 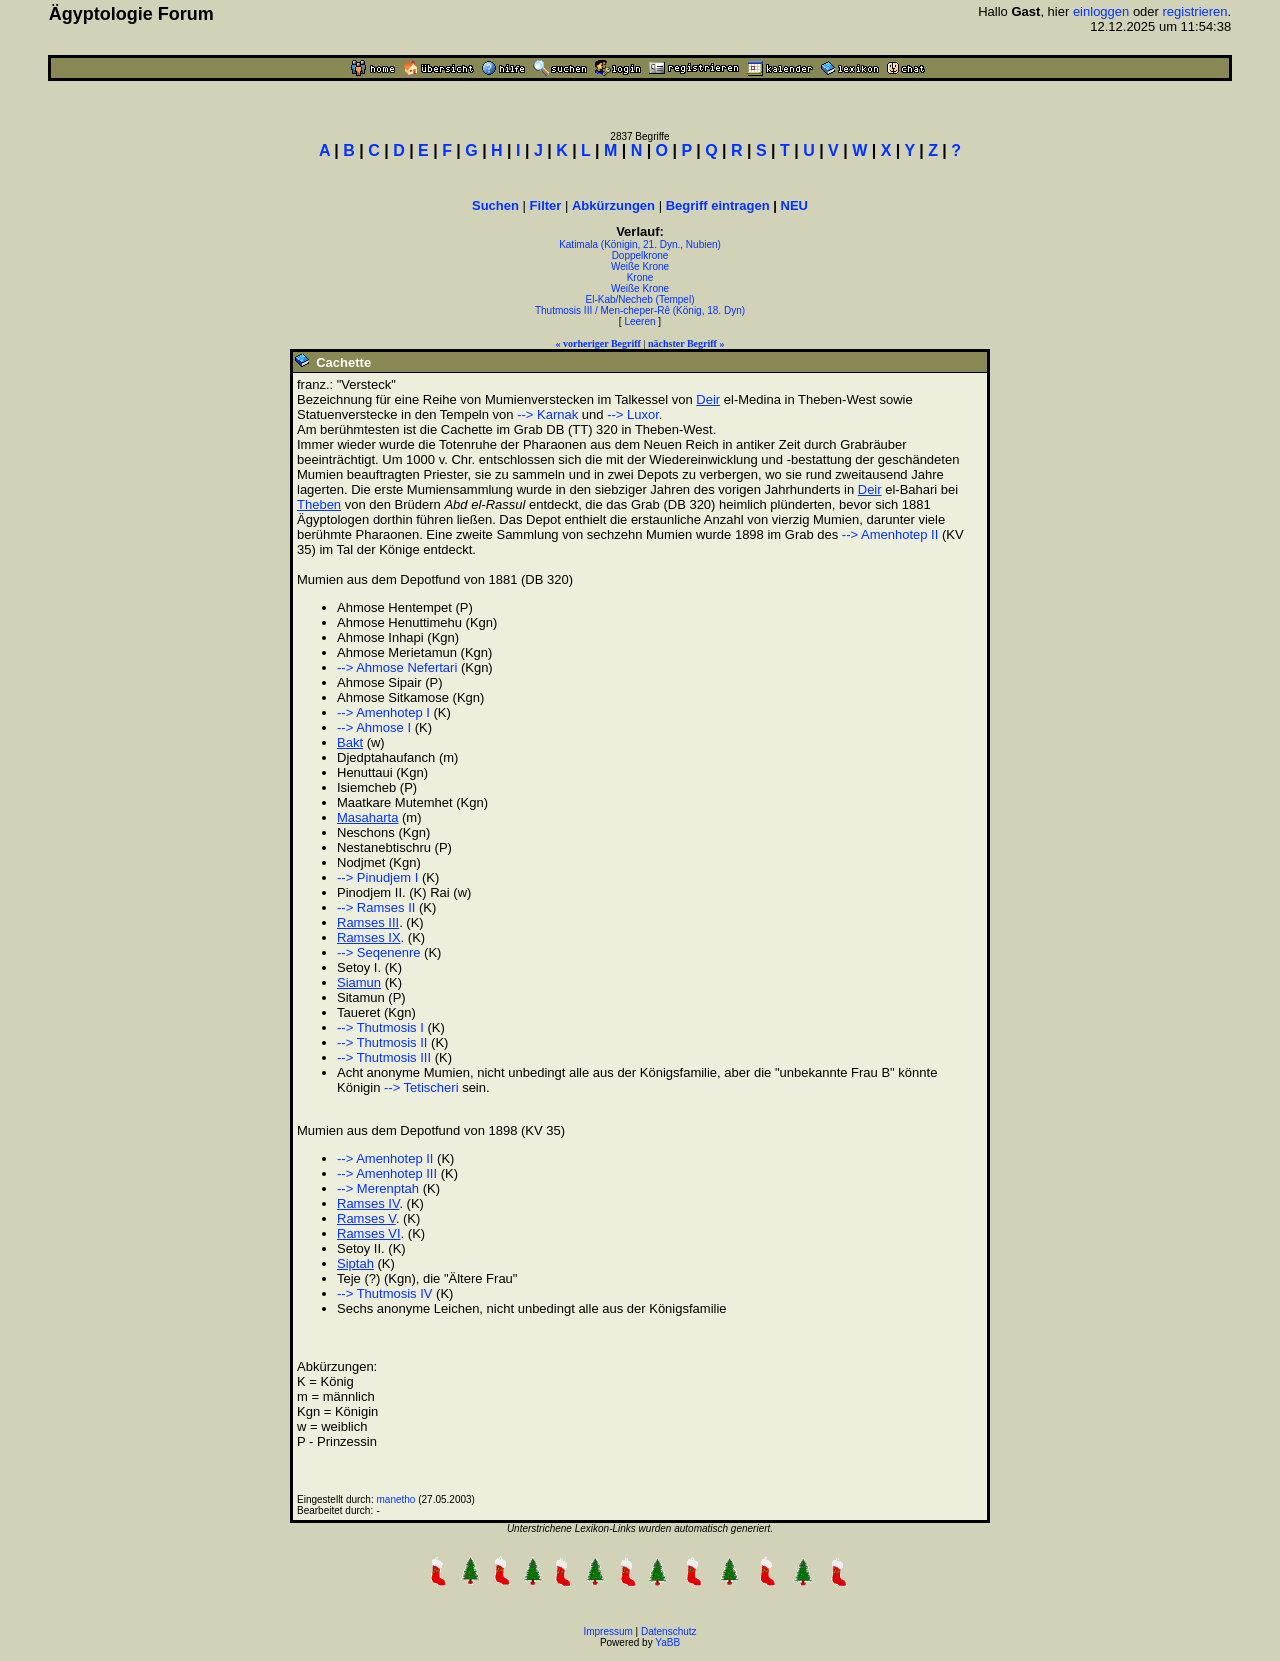 What do you see at coordinates (397, 667) in the screenshot?
I see `--> Ahmose Nefertari` at bounding box center [397, 667].